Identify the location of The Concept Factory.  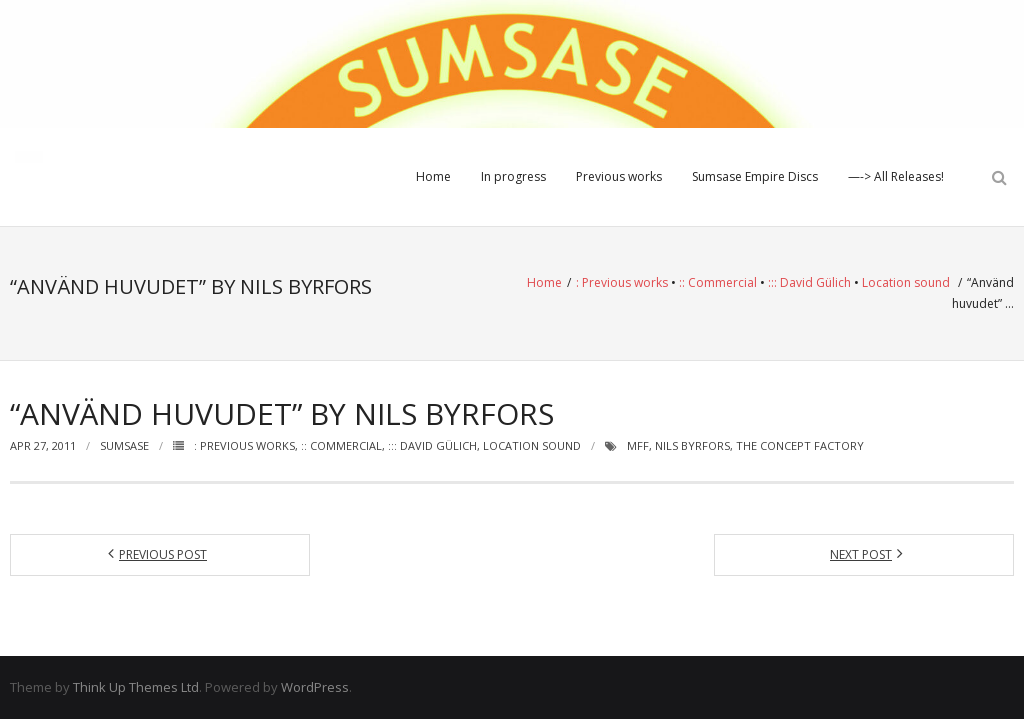
(800, 445).